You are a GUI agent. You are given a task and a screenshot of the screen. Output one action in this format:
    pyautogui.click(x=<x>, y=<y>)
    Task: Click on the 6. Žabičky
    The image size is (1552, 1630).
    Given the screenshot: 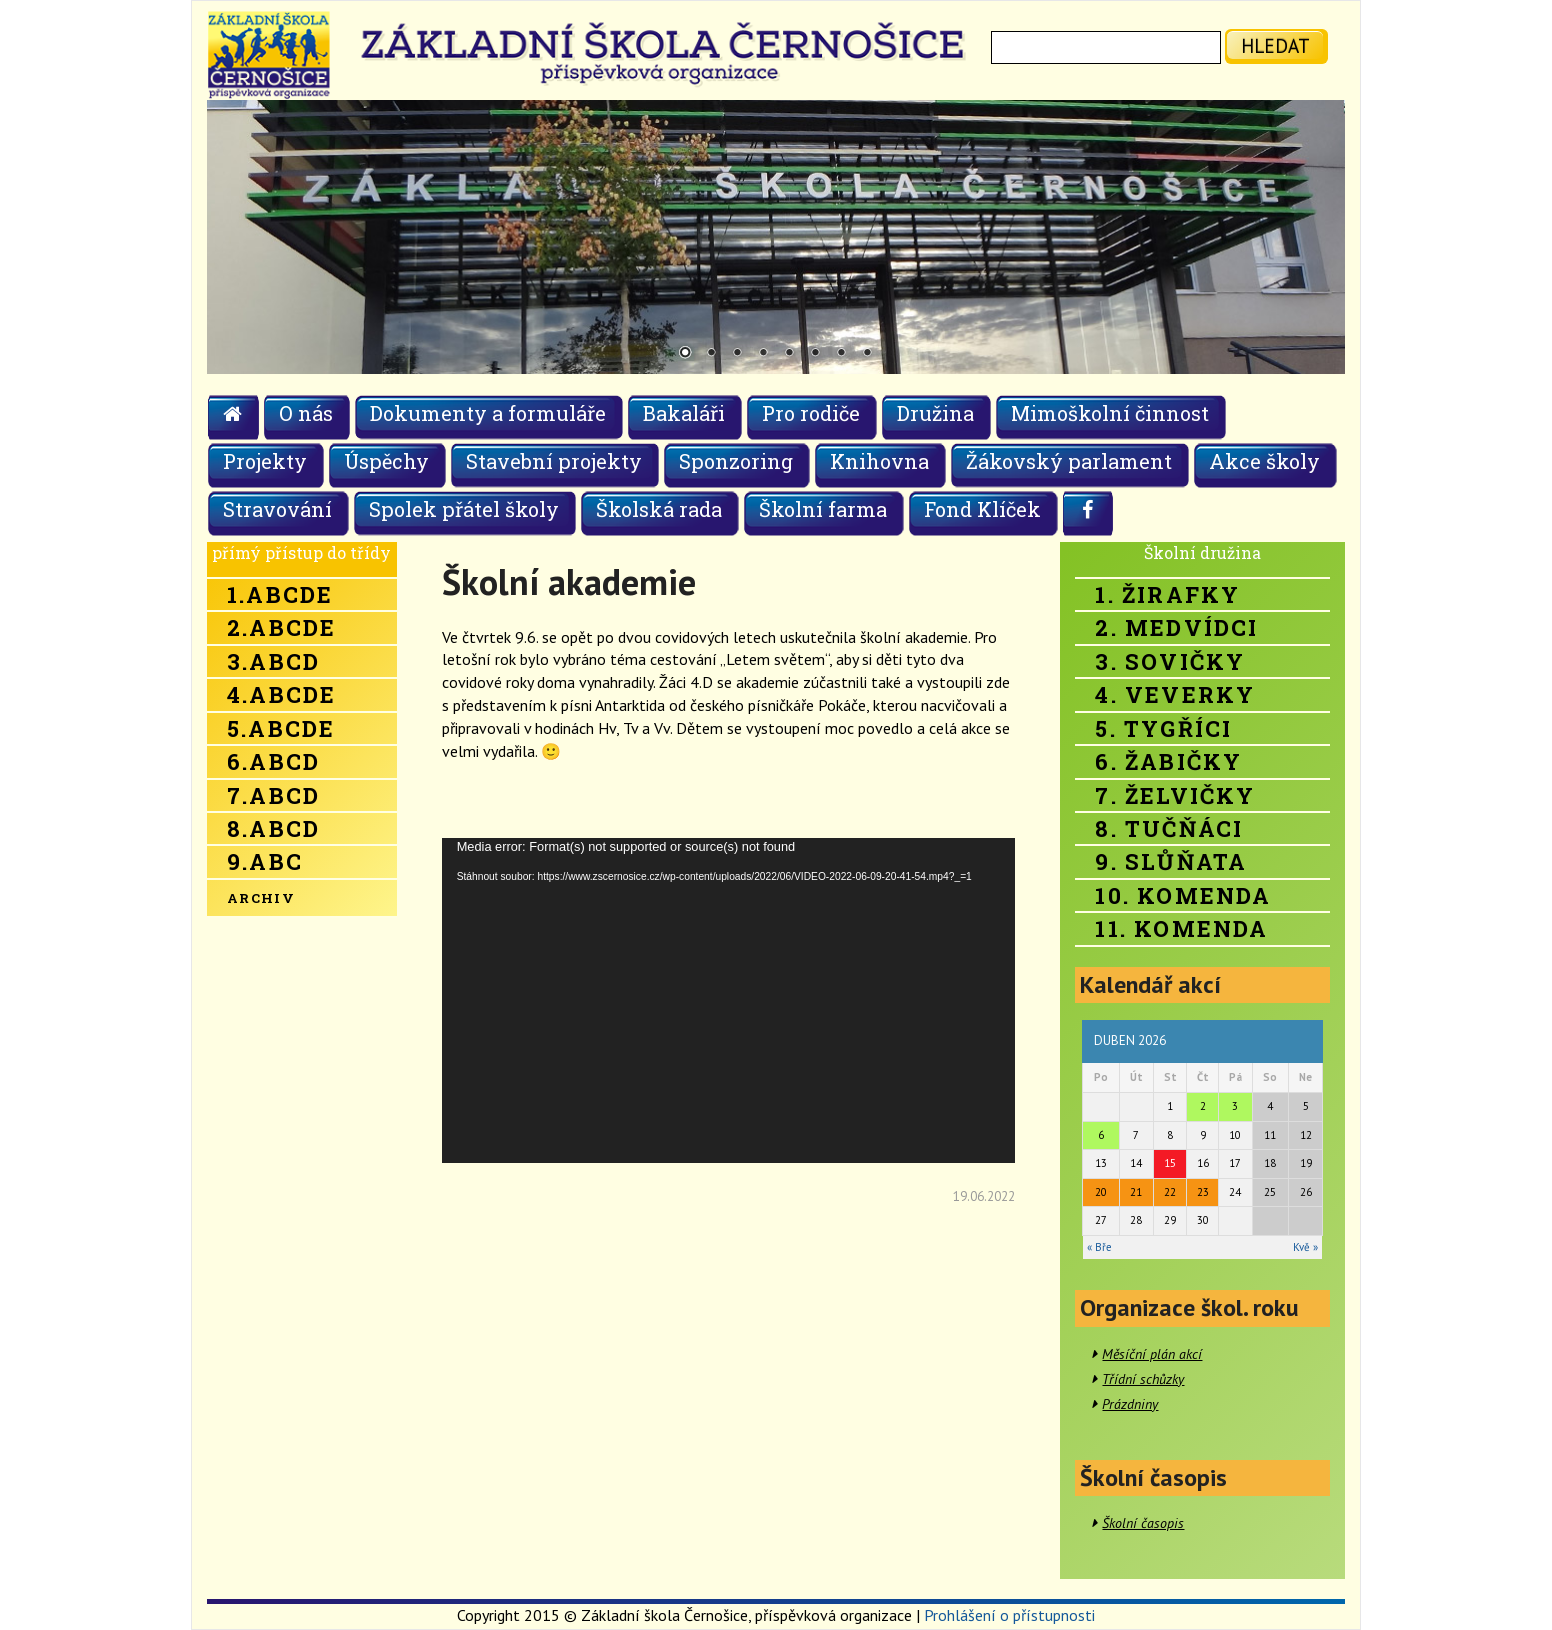 What is the action you would take?
    pyautogui.click(x=1168, y=761)
    